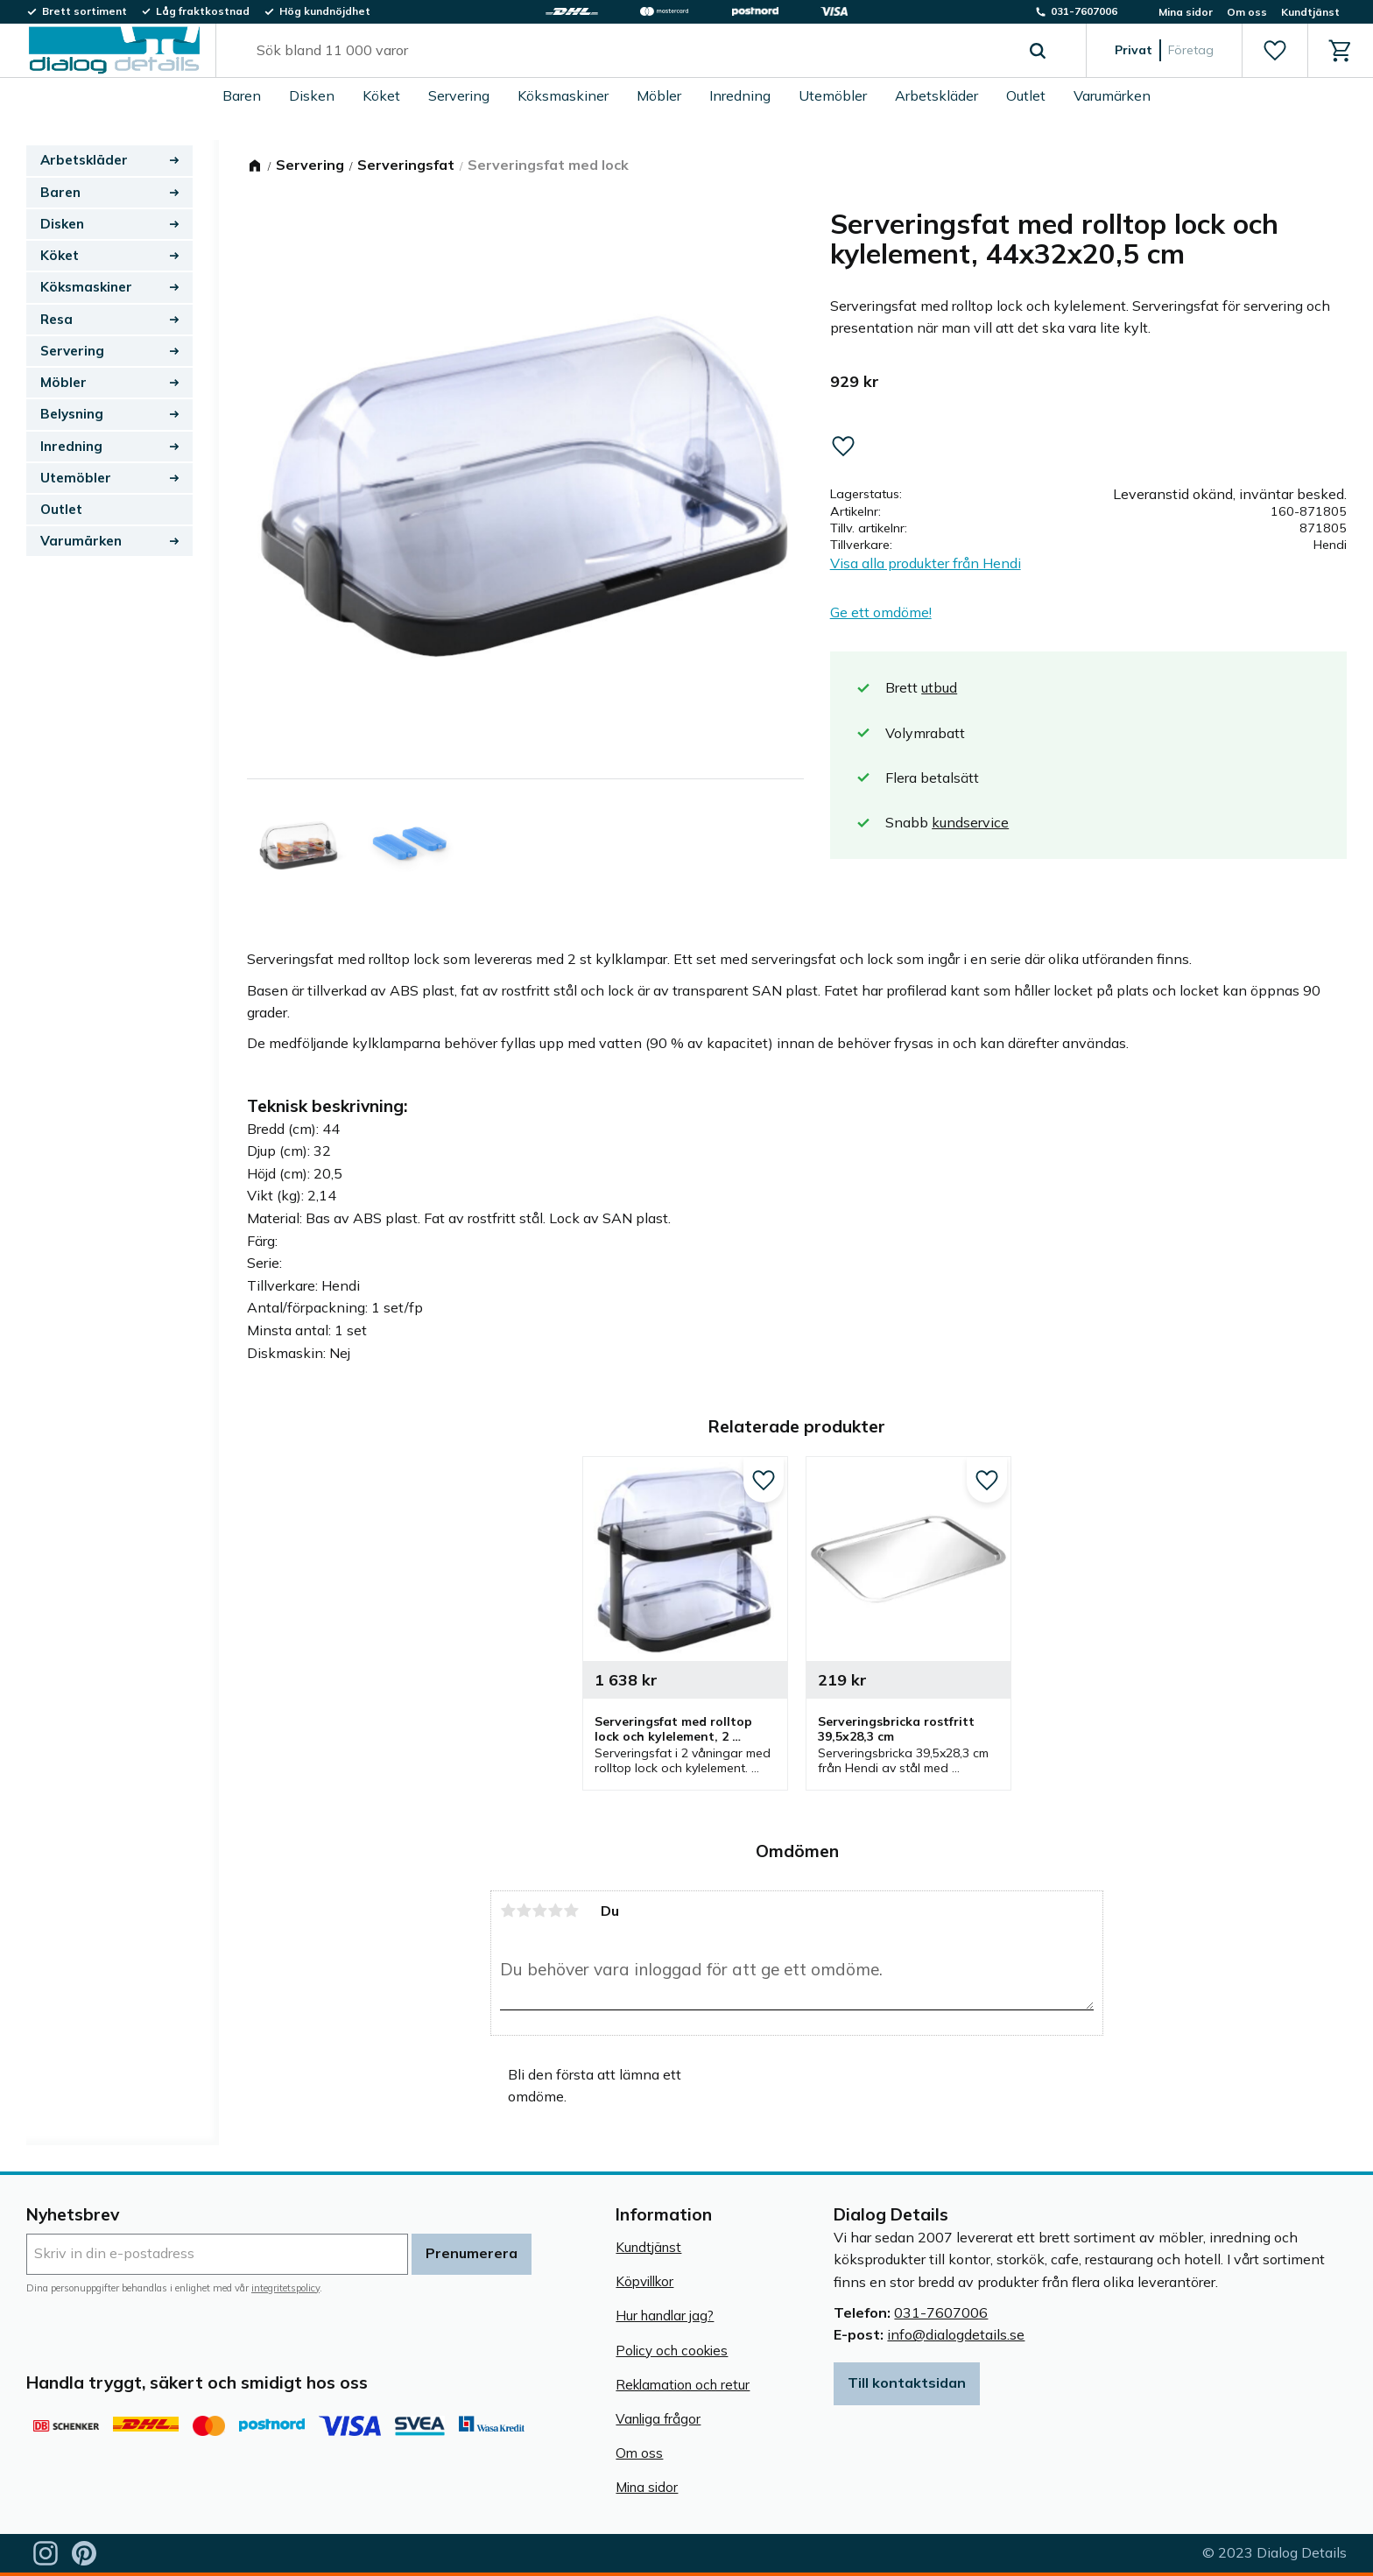  I want to click on 2 stjärnor, so click(524, 1910).